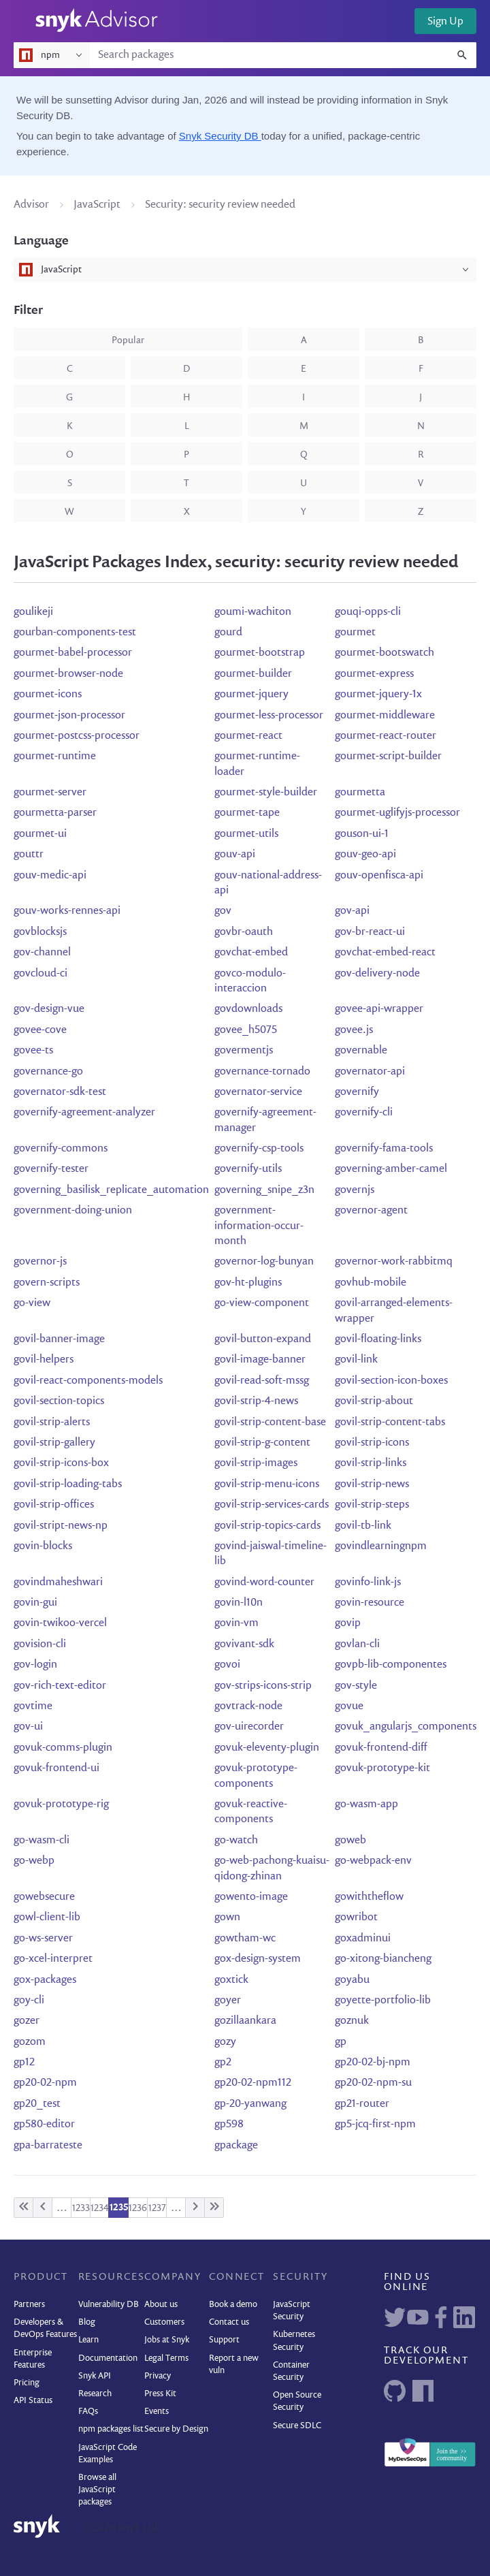 The height and width of the screenshot is (2576, 490). I want to click on governify-fama-tools, so click(384, 1148).